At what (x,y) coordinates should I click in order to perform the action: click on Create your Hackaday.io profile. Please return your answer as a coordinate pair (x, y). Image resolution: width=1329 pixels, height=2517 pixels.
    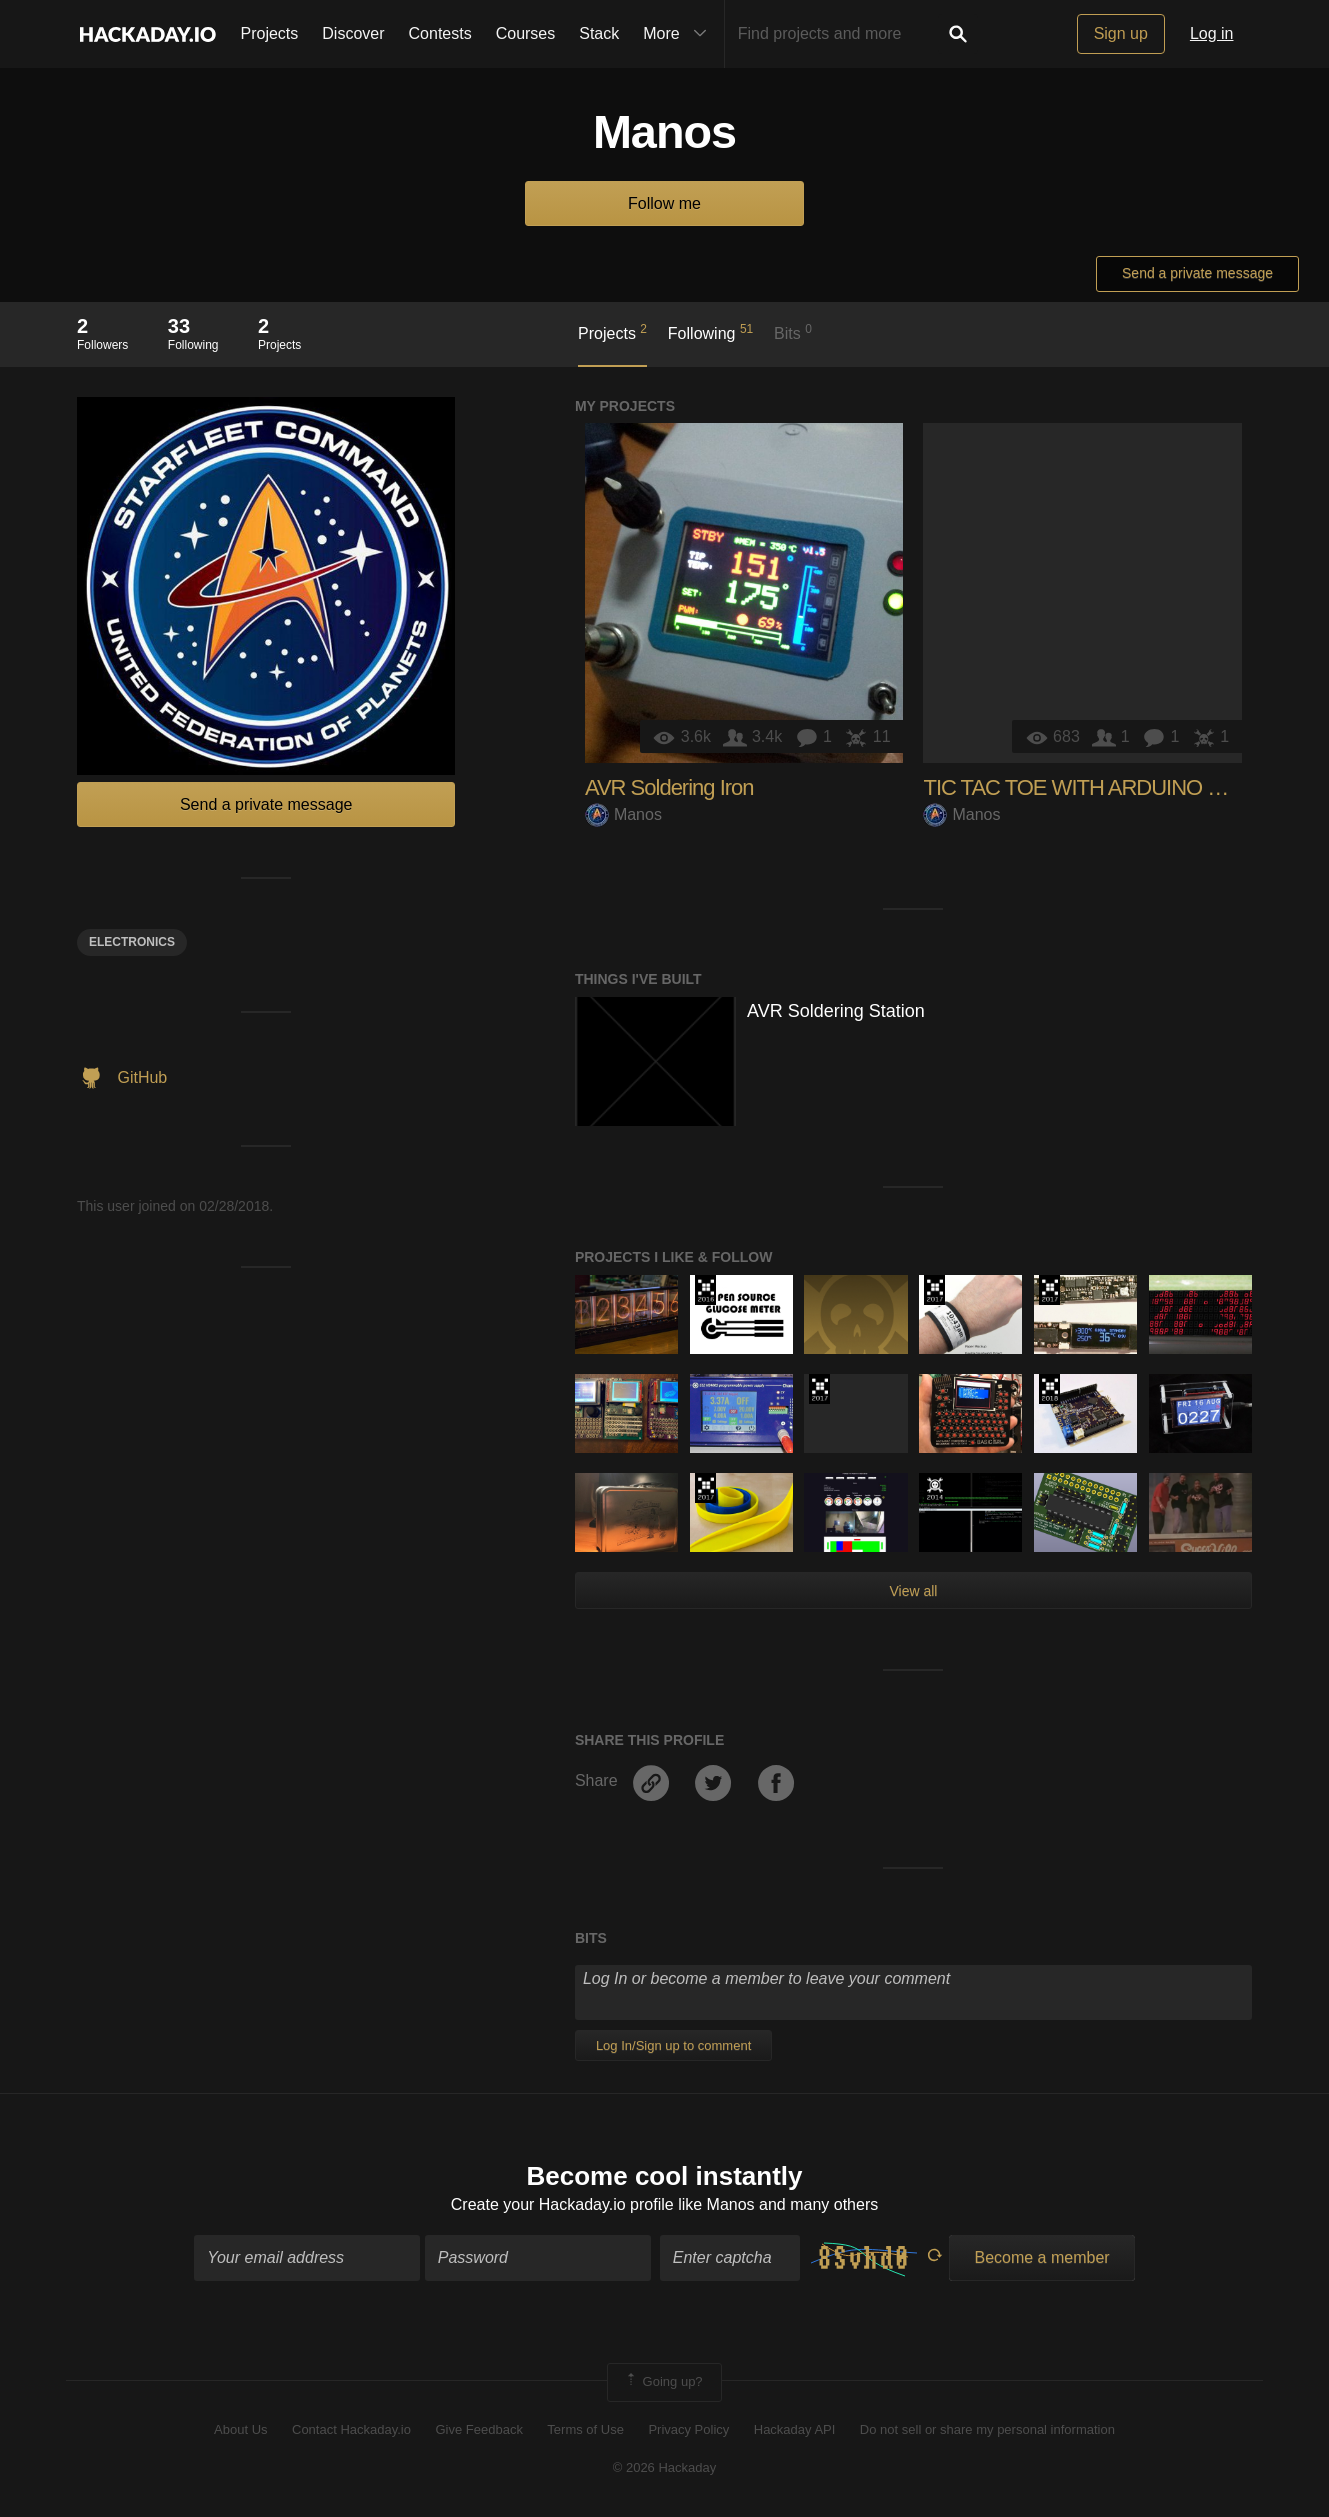
    Looking at the image, I should click on (562, 2204).